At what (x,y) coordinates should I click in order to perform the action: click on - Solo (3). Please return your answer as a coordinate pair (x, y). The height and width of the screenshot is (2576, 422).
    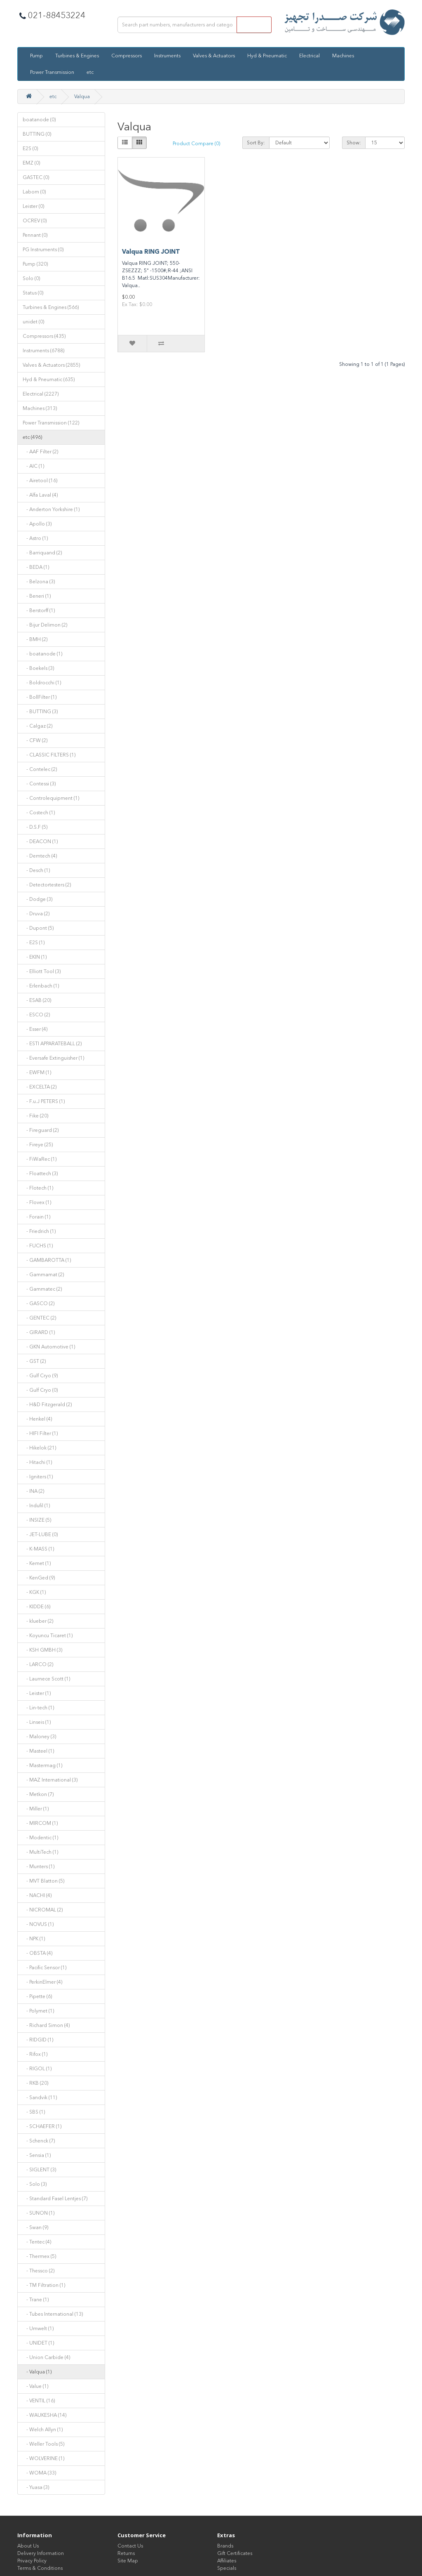
    Looking at the image, I should click on (35, 2184).